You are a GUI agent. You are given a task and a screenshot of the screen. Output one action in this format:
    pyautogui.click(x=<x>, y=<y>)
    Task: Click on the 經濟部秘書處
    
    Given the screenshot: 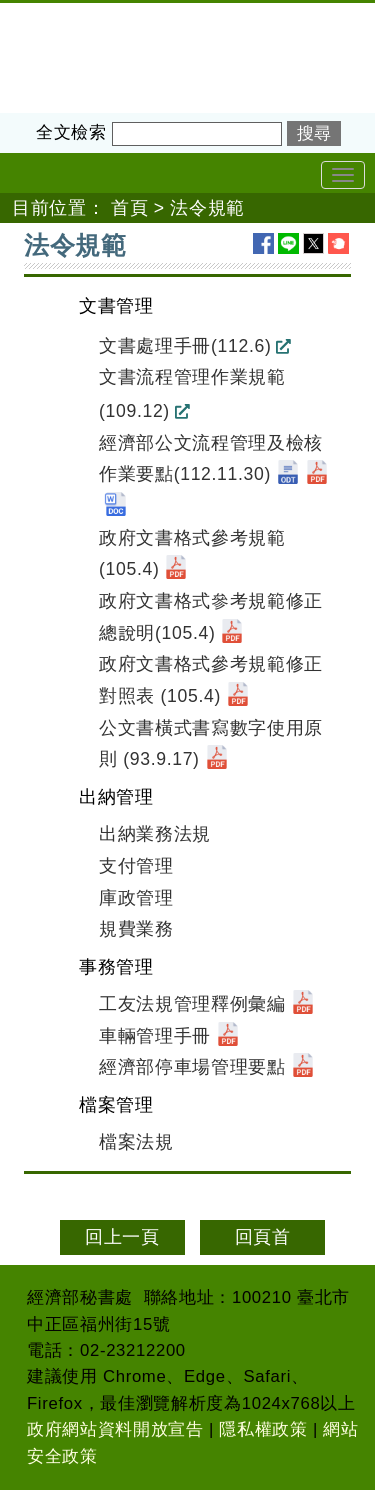 What is the action you would take?
    pyautogui.click(x=56, y=16)
    